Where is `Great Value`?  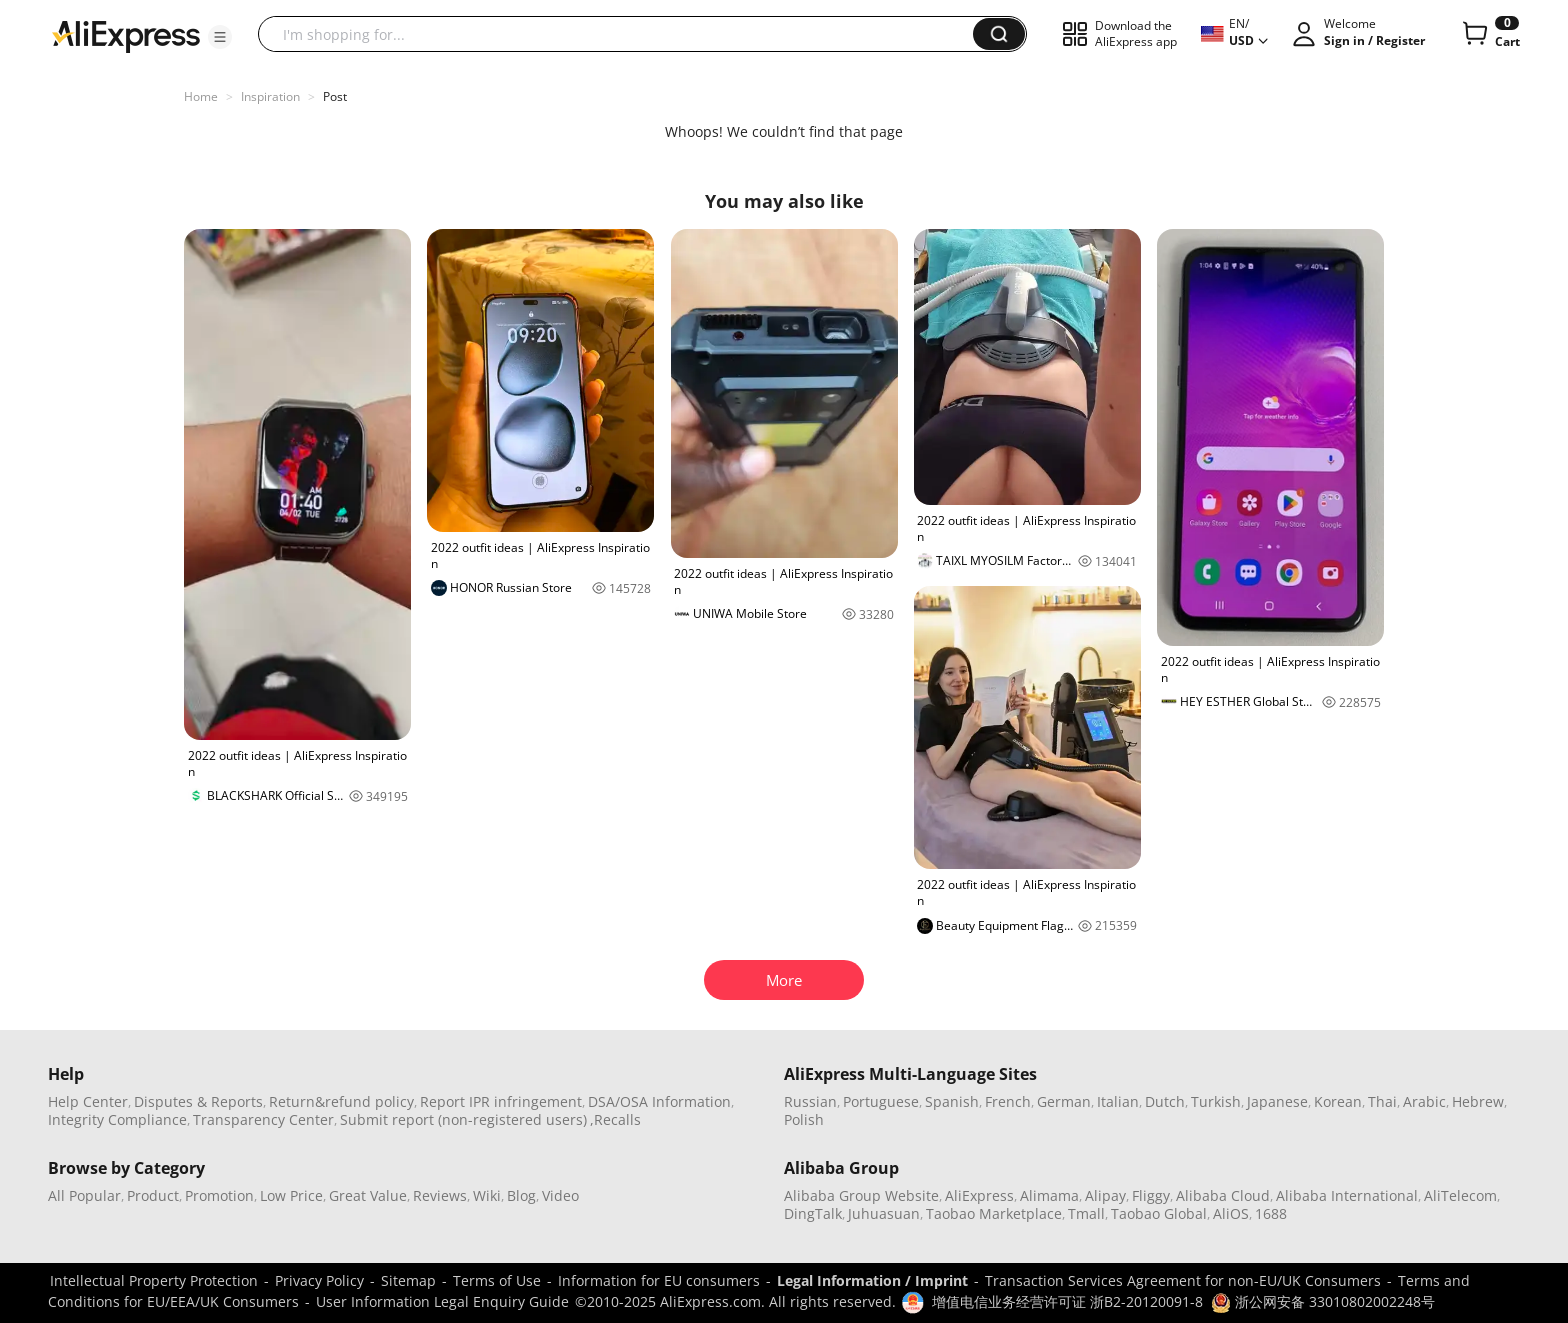
Great Value is located at coordinates (368, 1195).